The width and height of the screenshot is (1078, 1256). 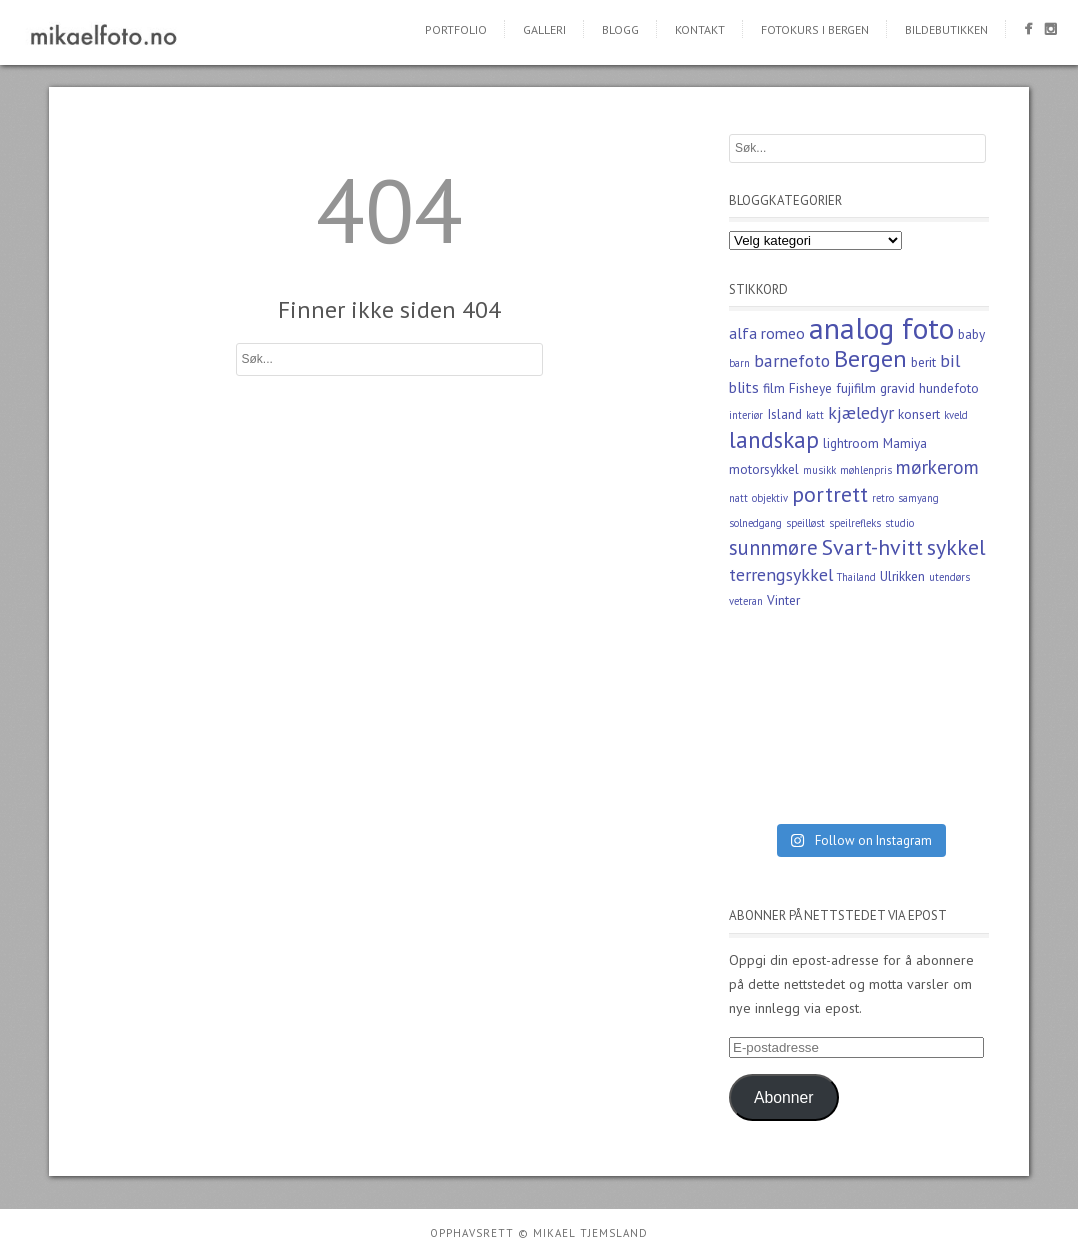 I want to click on berit [berit (3 elementer)], so click(x=923, y=362).